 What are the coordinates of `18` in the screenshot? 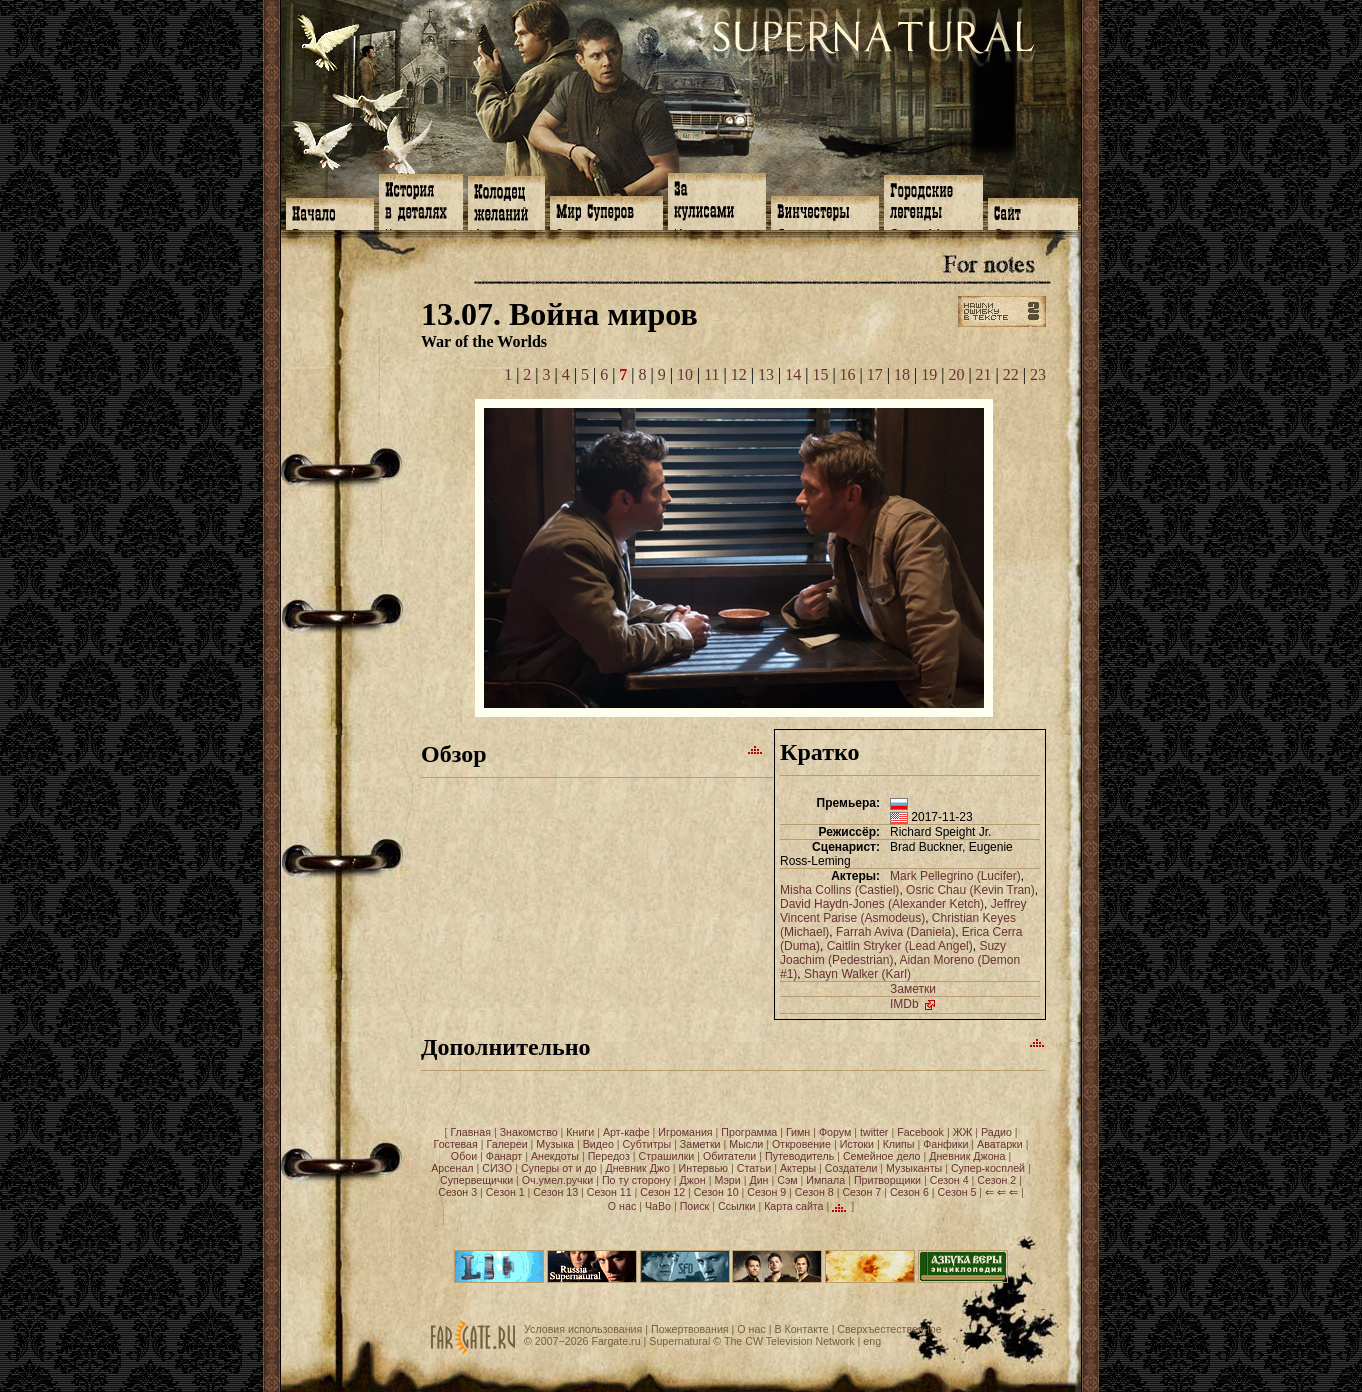 It's located at (902, 374).